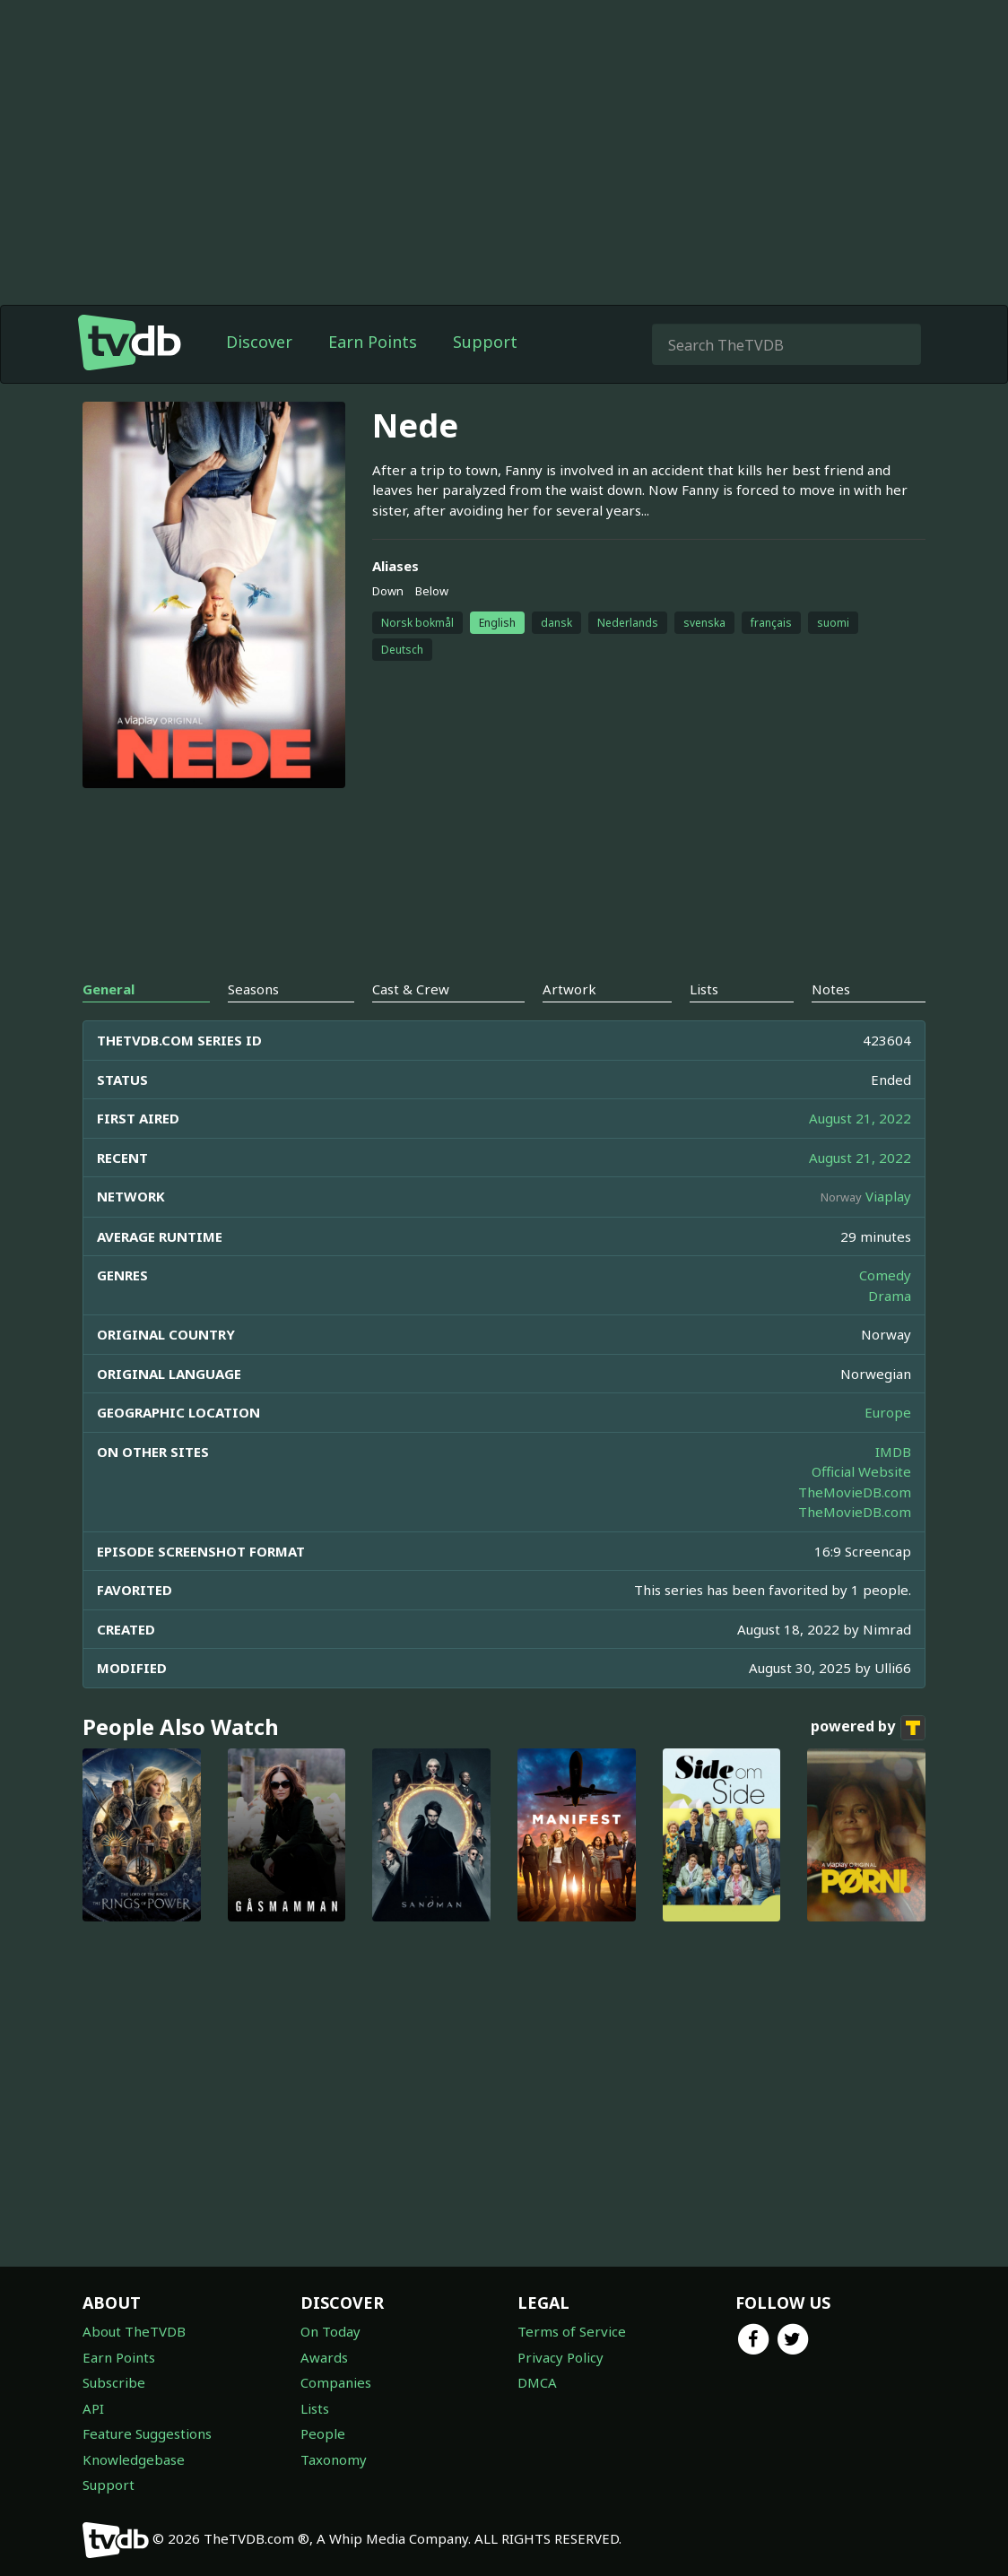  I want to click on Subscribe, so click(114, 2382).